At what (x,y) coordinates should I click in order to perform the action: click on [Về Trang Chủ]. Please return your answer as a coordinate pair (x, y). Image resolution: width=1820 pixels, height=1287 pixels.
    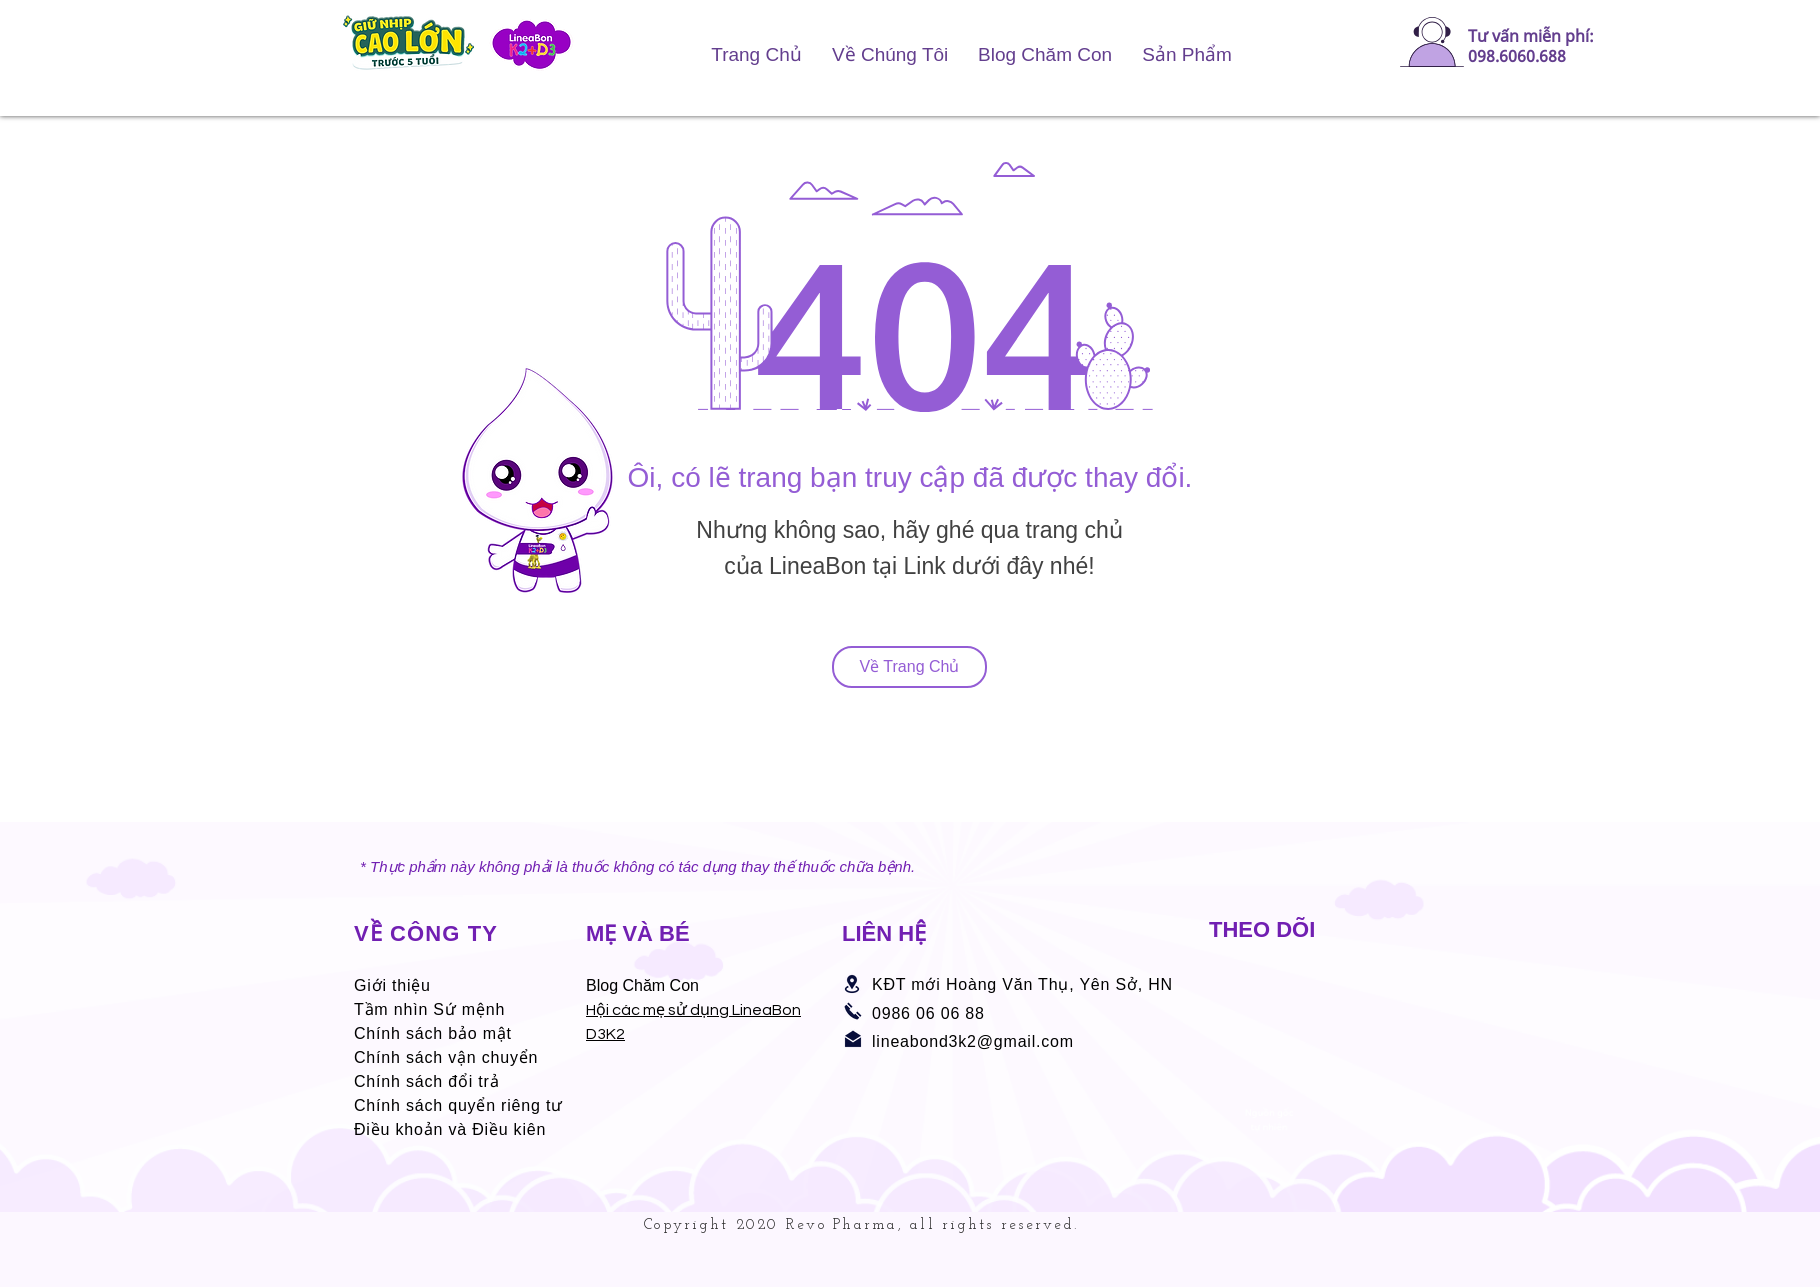
    Looking at the image, I should click on (909, 667).